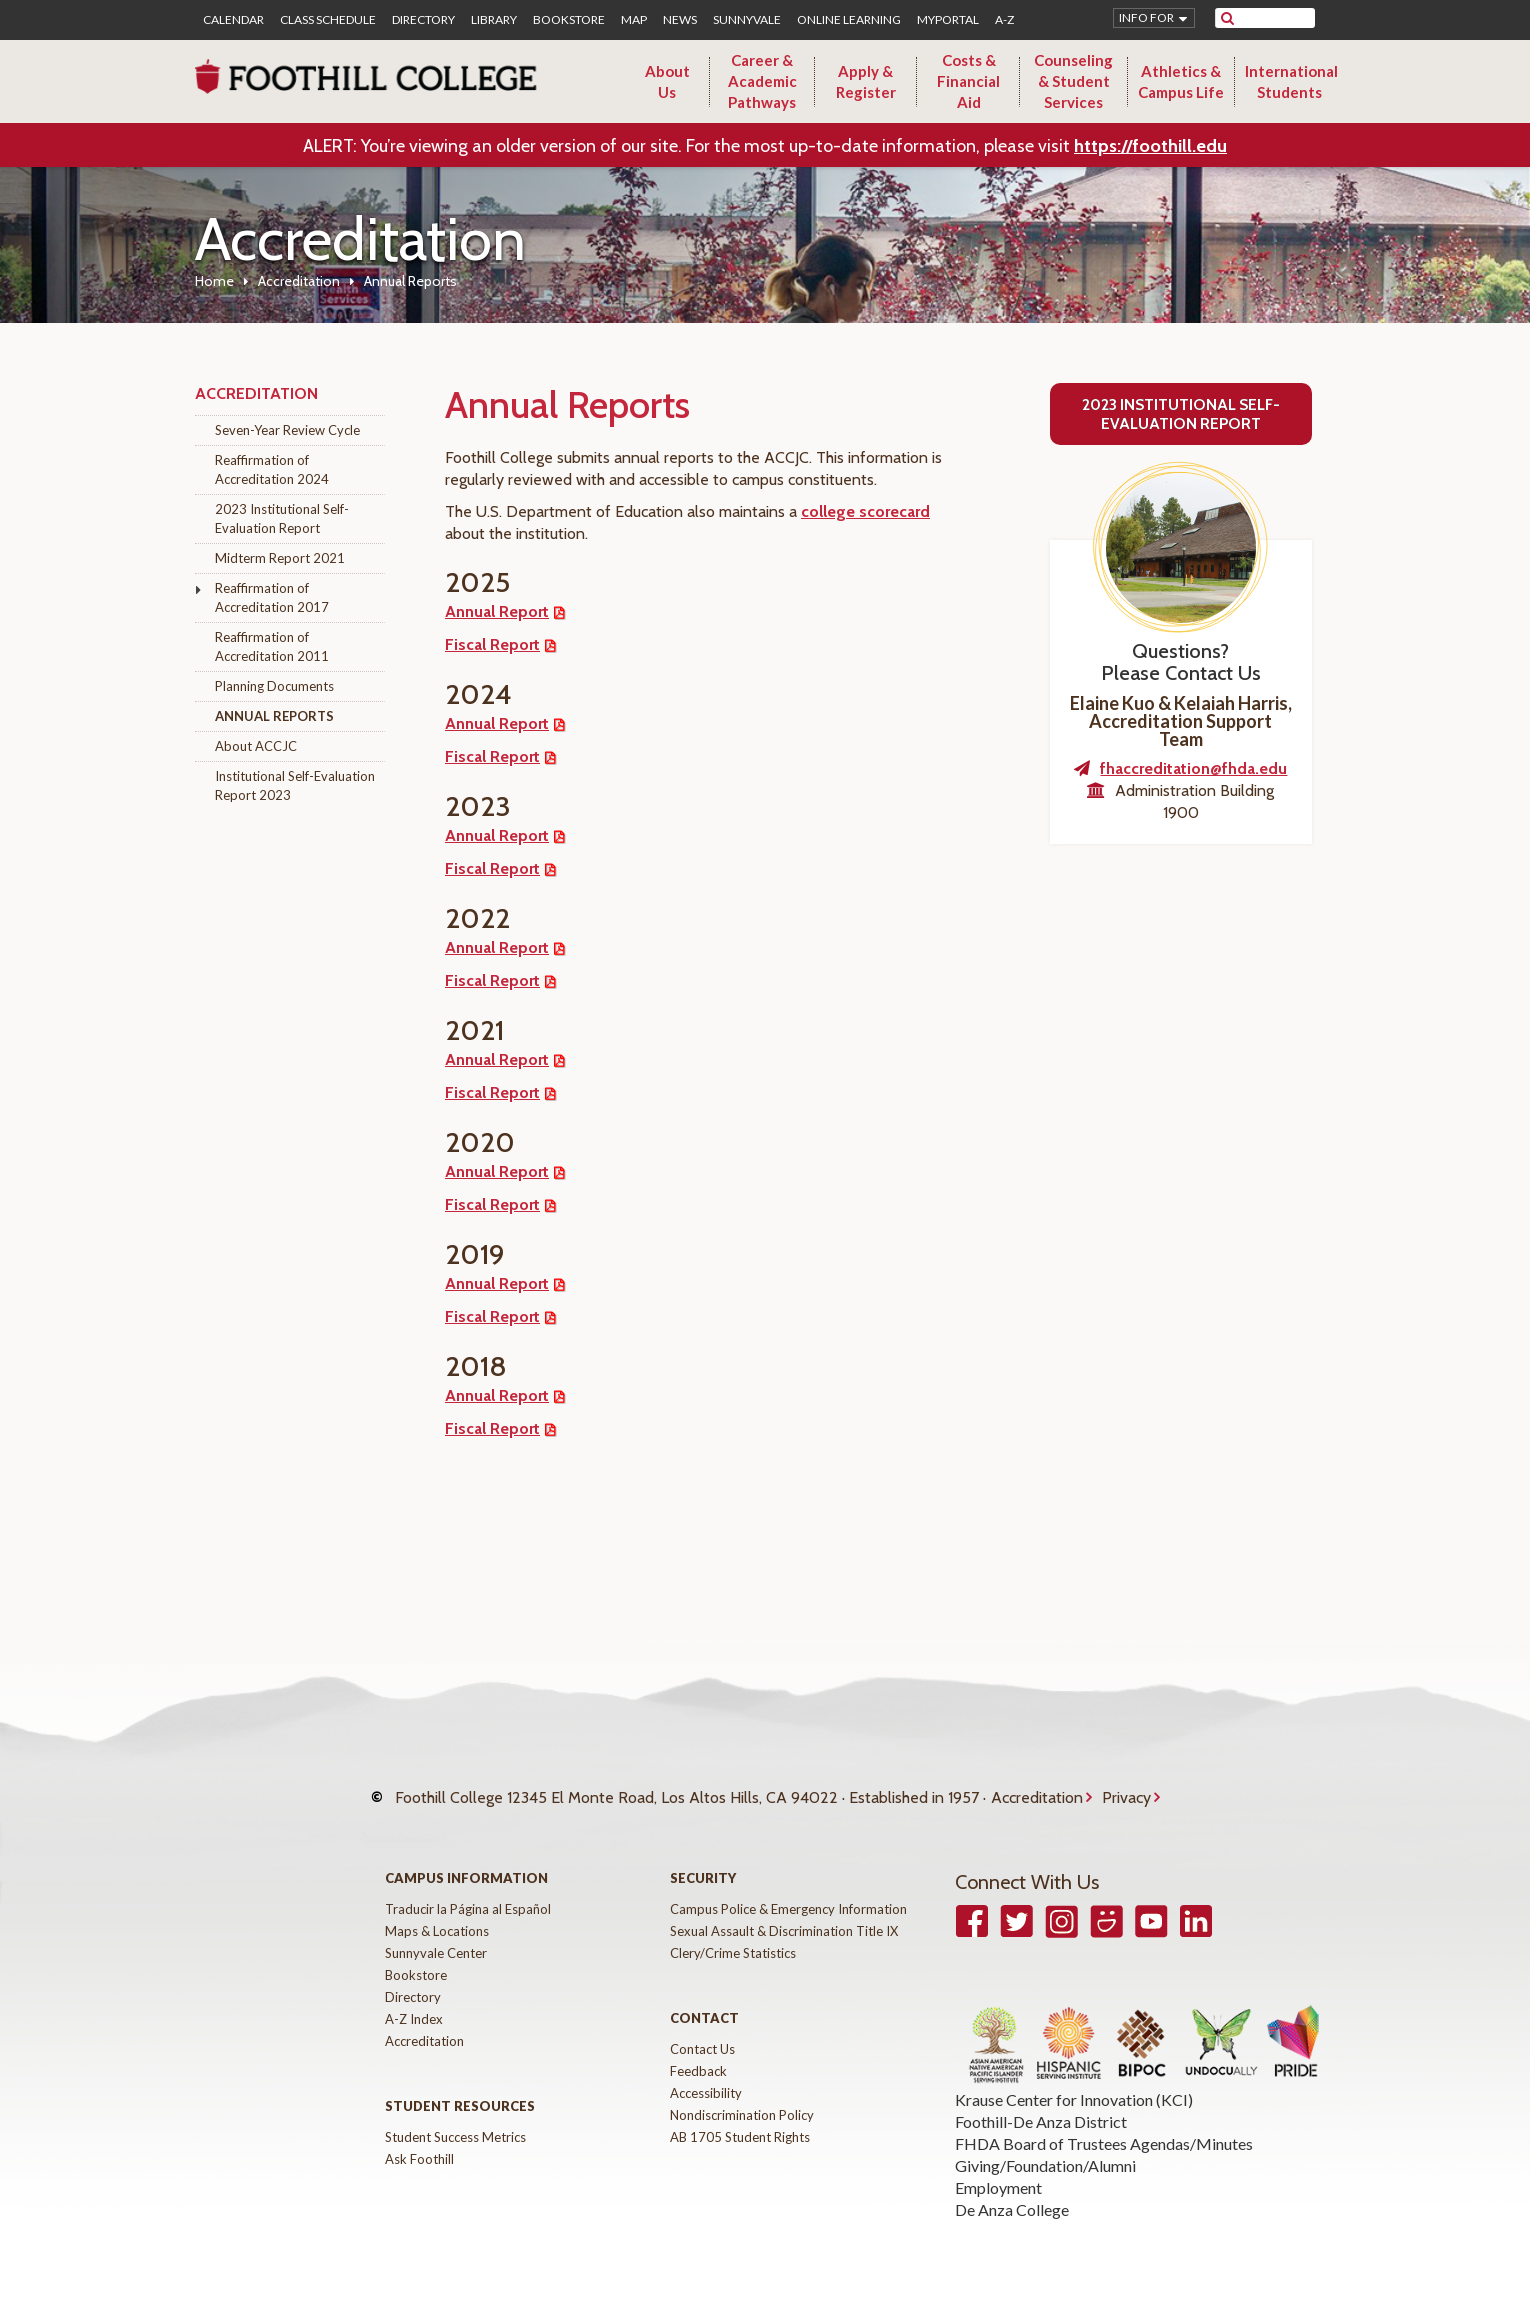 This screenshot has width=1530, height=2302. Describe the element at coordinates (468, 1889) in the screenshot. I see `Traducir la Página al Español` at that location.